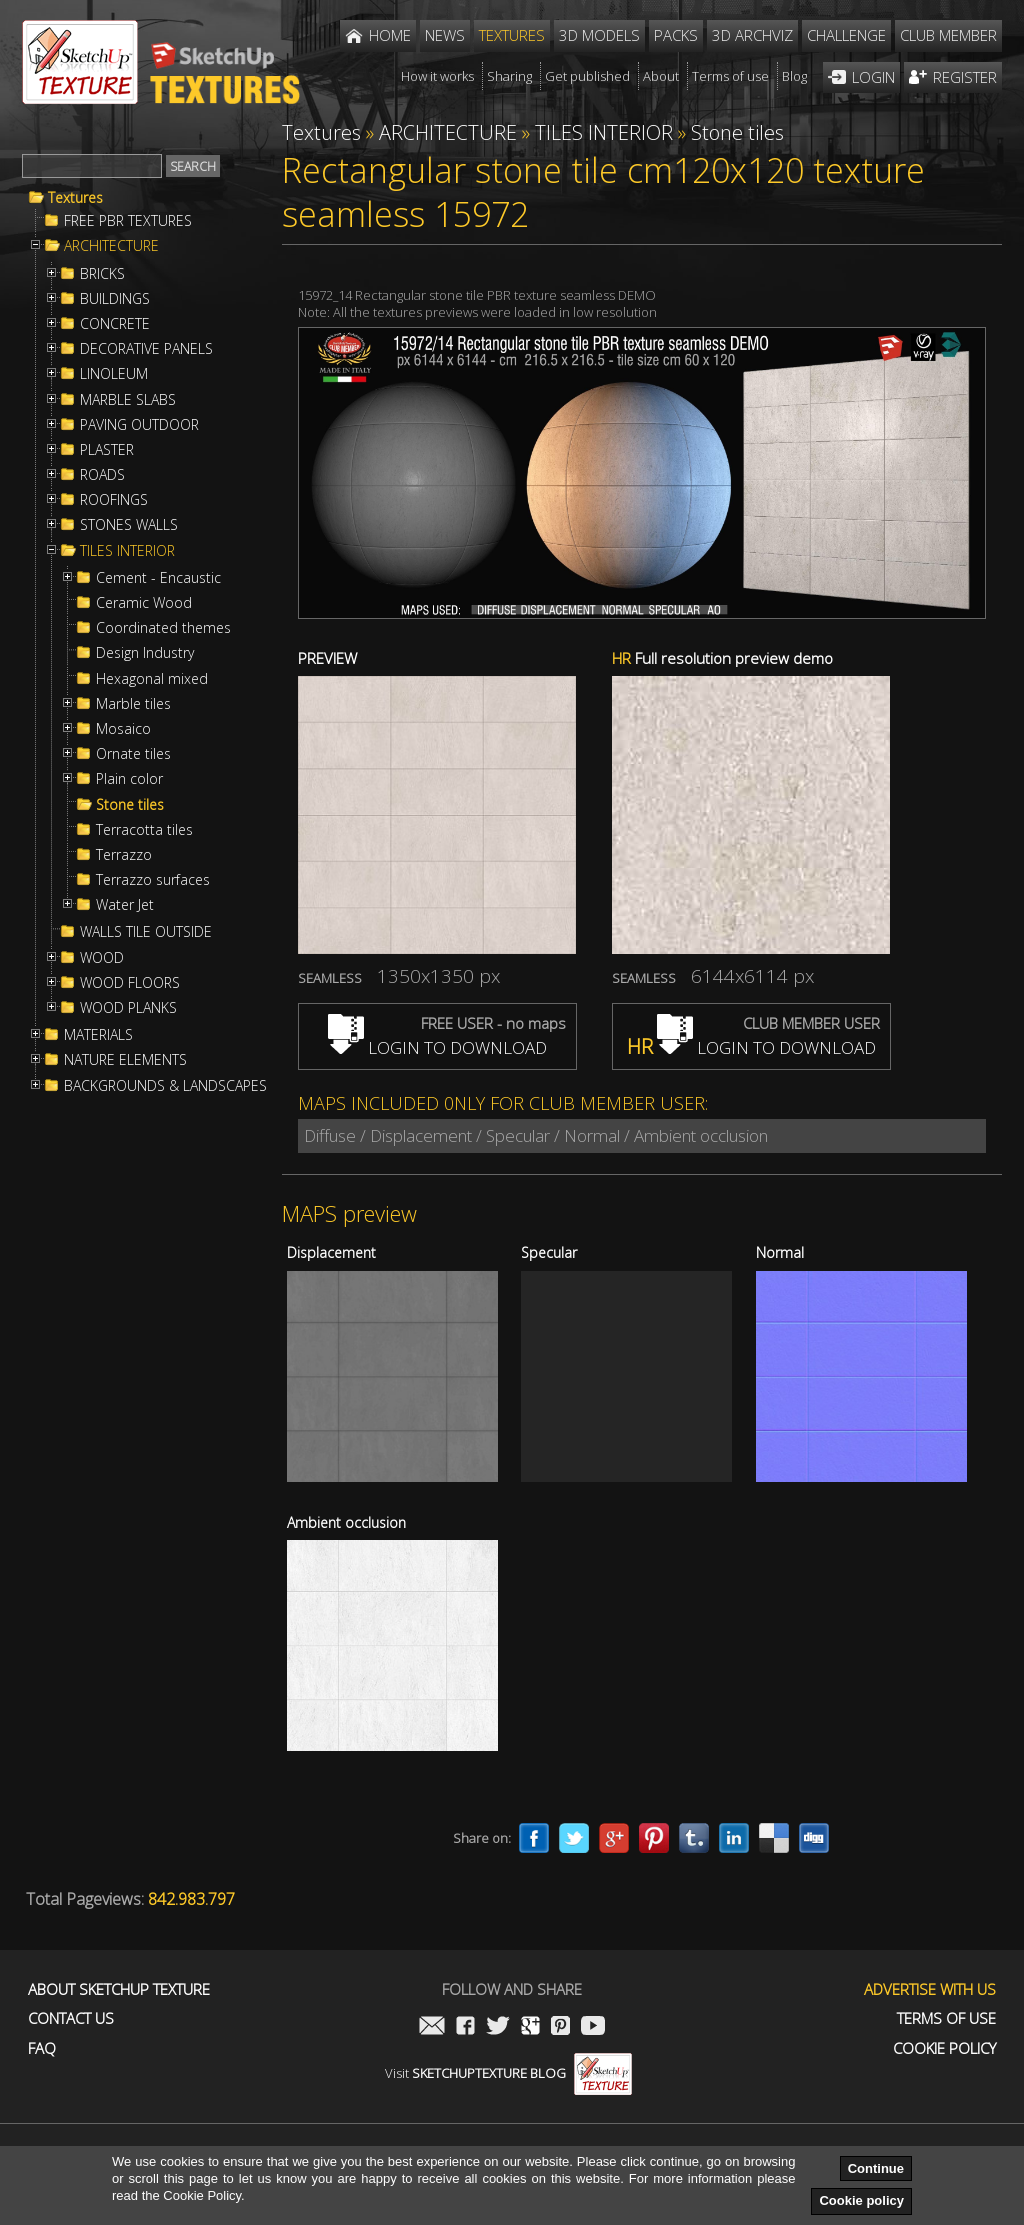 This screenshot has height=2225, width=1024. What do you see at coordinates (165, 1086) in the screenshot?
I see `BACKGROUNDS & LANDSCAPES` at bounding box center [165, 1086].